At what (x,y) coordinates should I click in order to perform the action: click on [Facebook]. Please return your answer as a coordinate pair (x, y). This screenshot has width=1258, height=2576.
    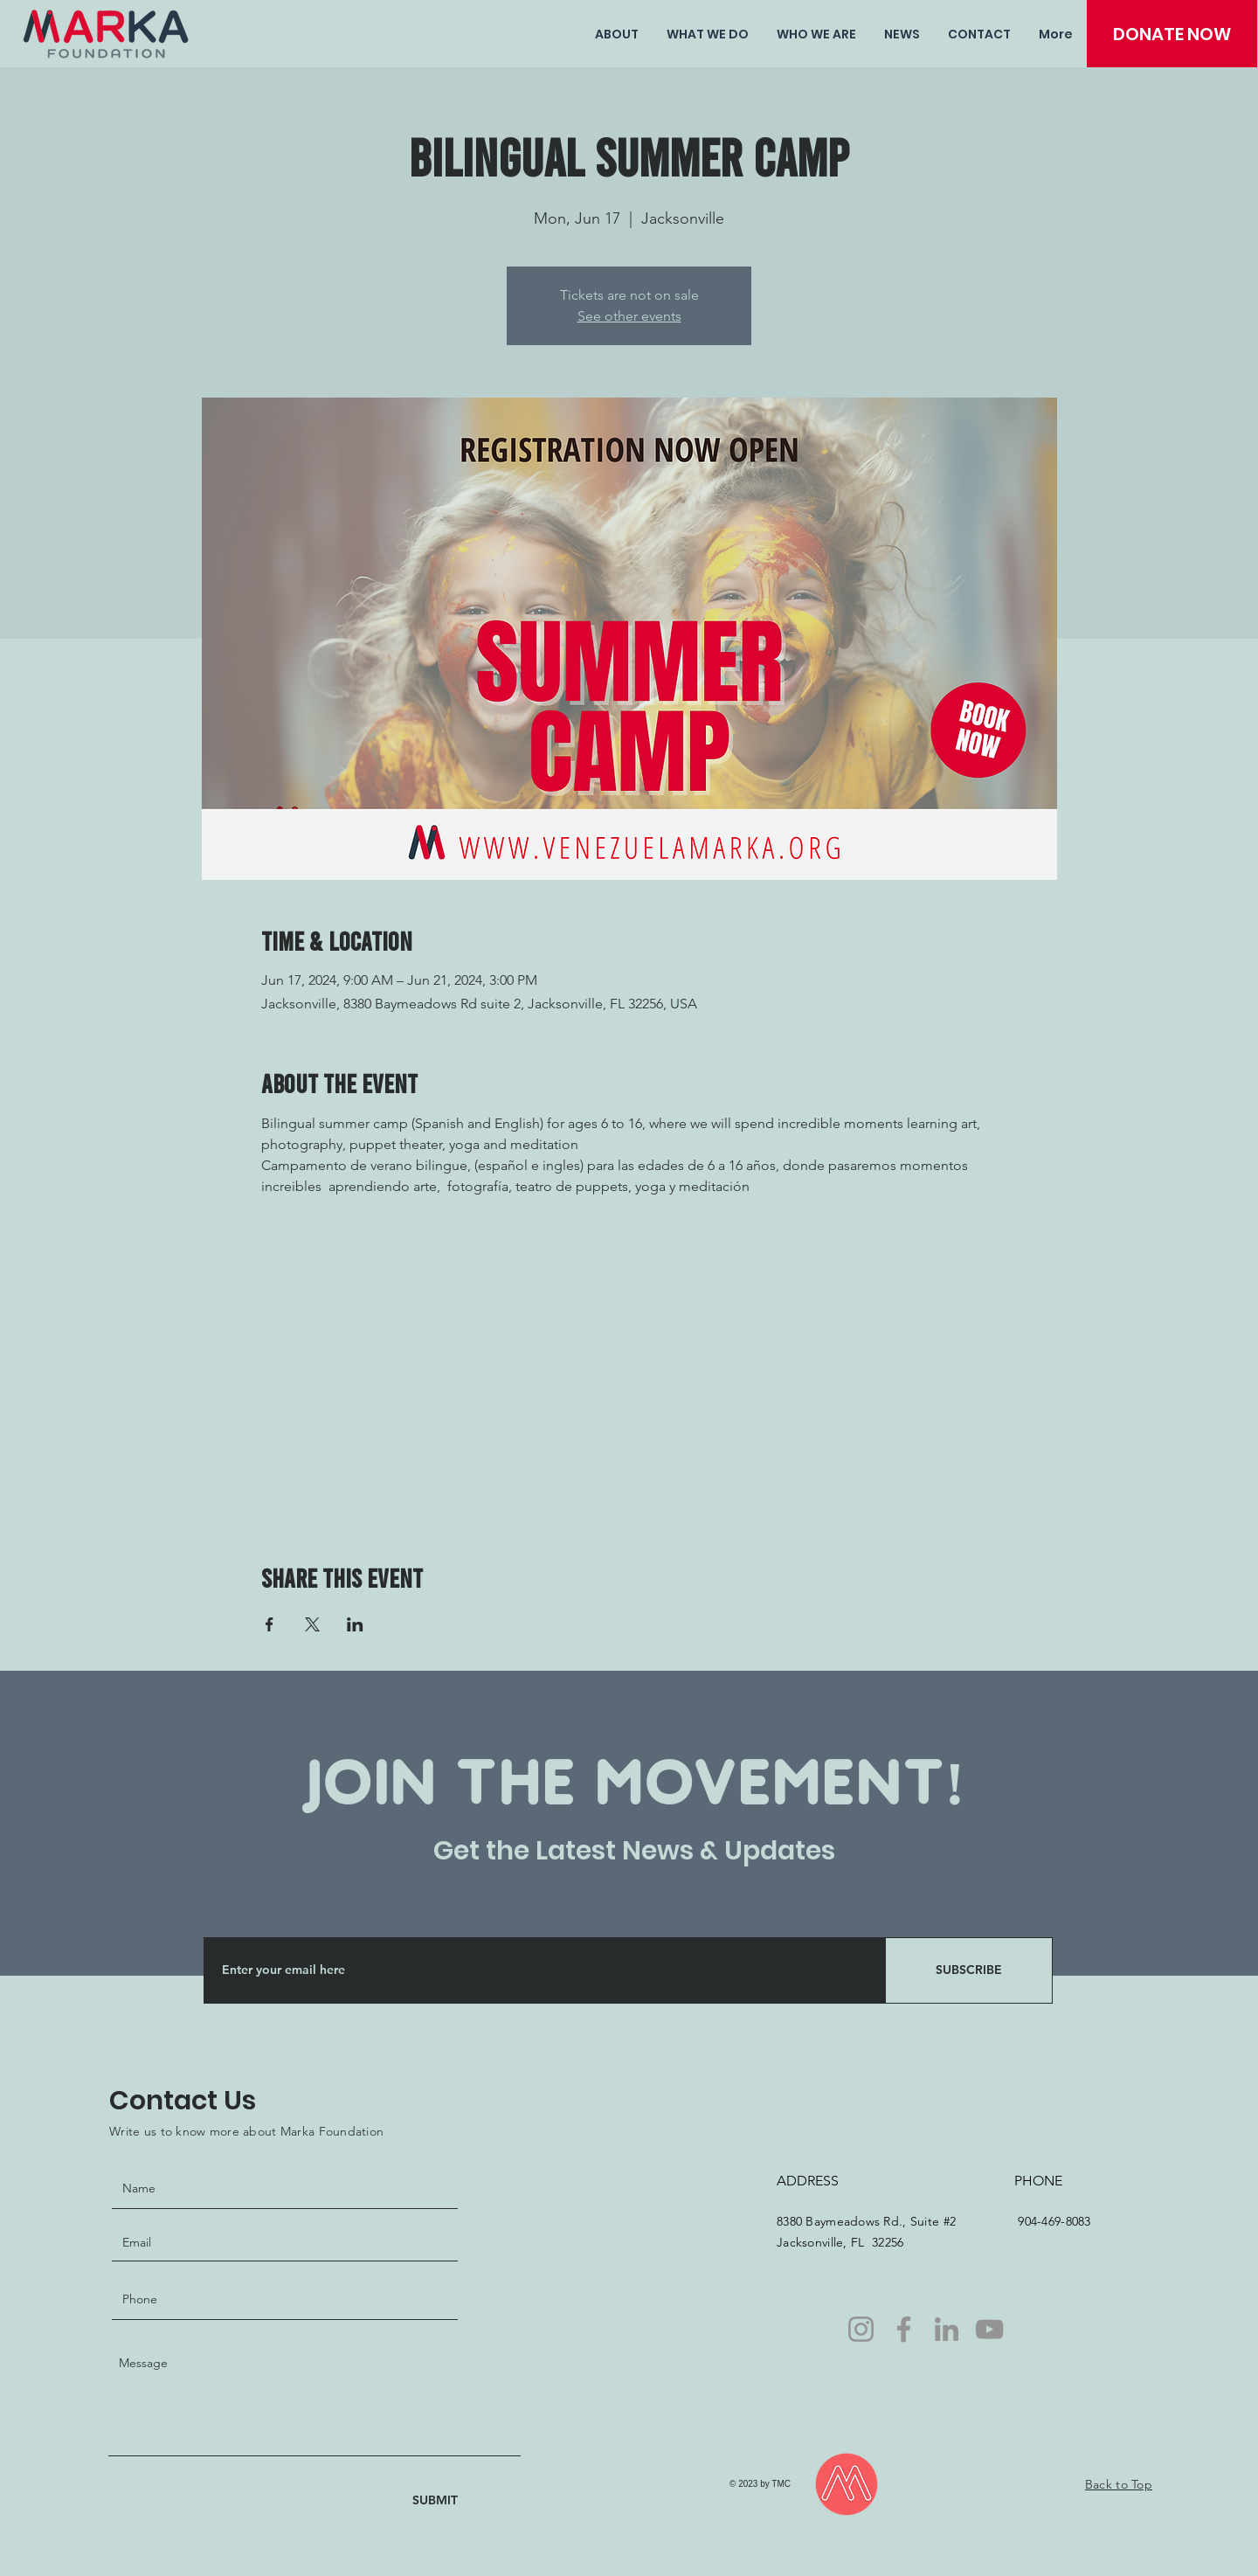
    Looking at the image, I should click on (904, 2329).